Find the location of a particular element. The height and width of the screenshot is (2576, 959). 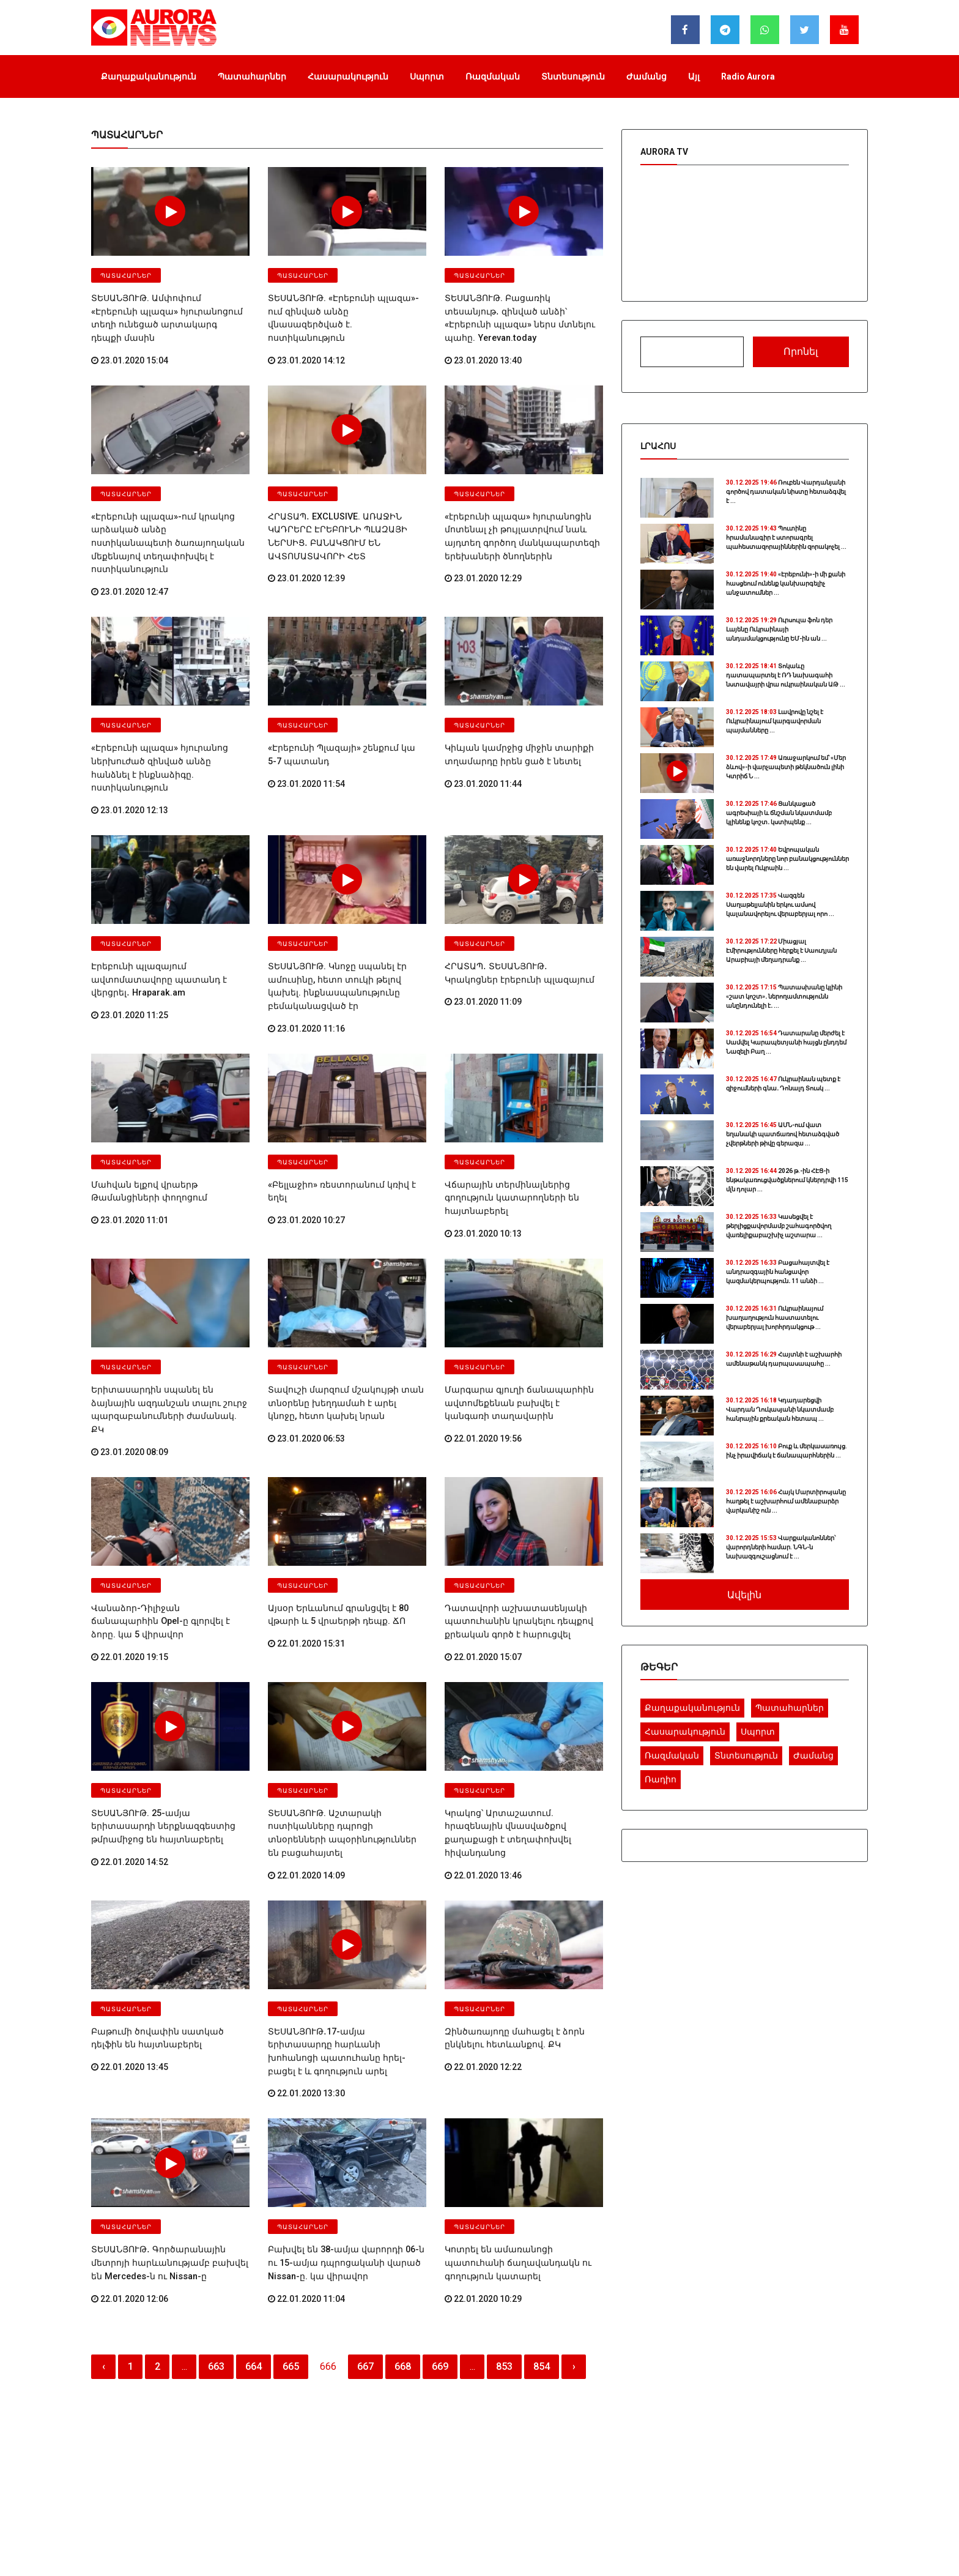

23.01.2020 12:47 is located at coordinates (129, 555).